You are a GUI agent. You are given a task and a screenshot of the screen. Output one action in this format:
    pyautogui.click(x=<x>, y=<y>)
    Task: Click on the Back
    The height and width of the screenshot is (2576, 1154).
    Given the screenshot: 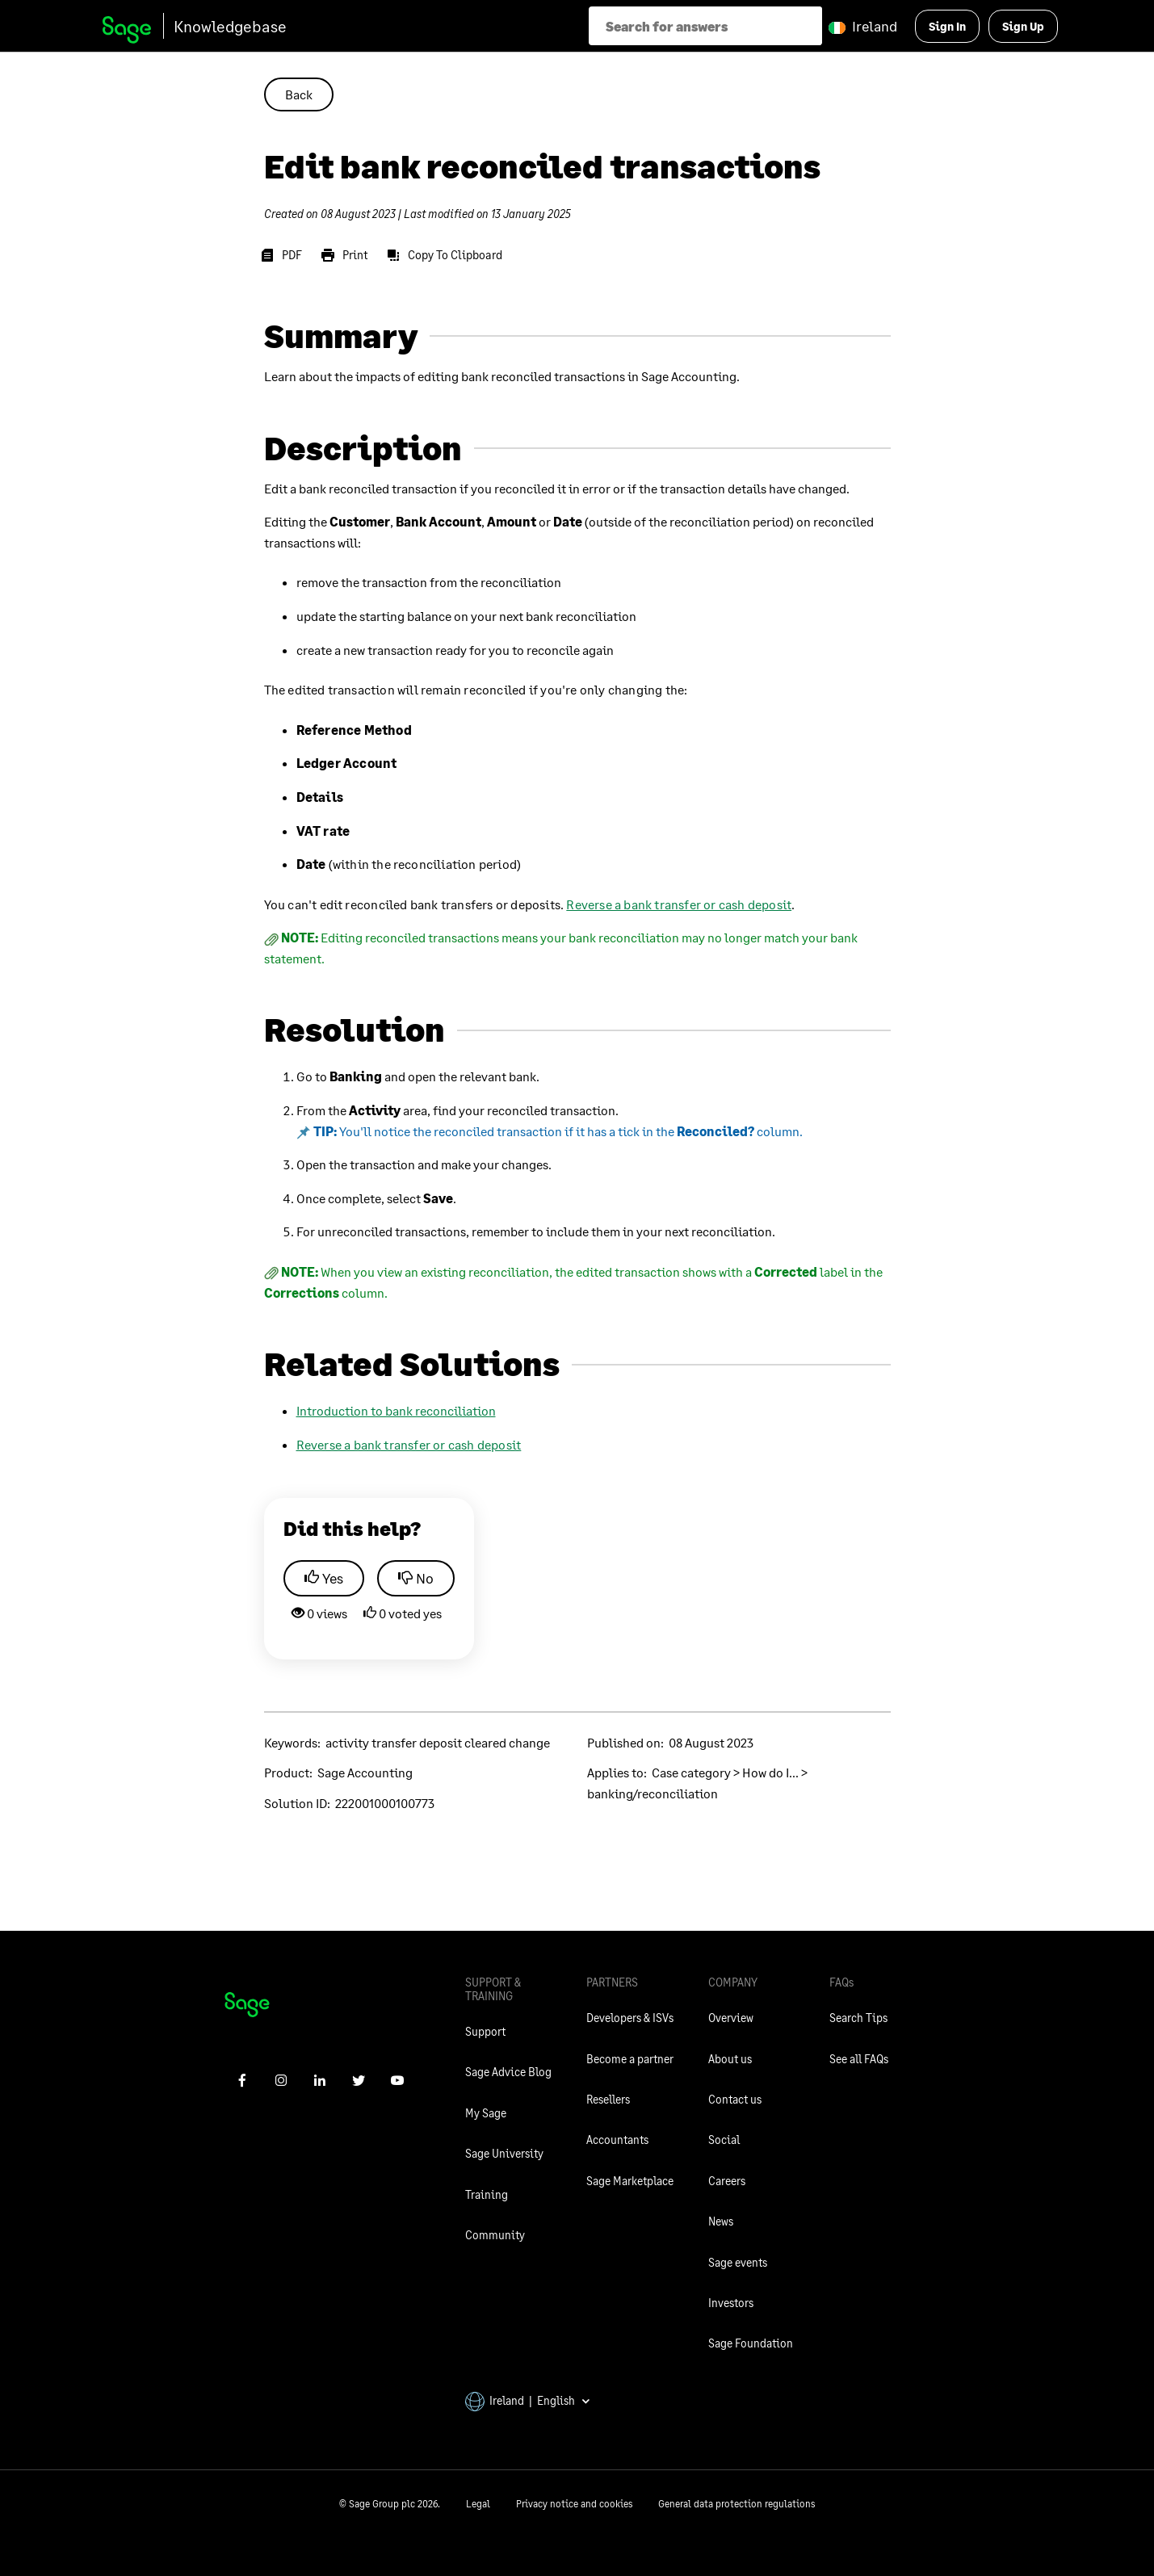 What is the action you would take?
    pyautogui.click(x=299, y=94)
    